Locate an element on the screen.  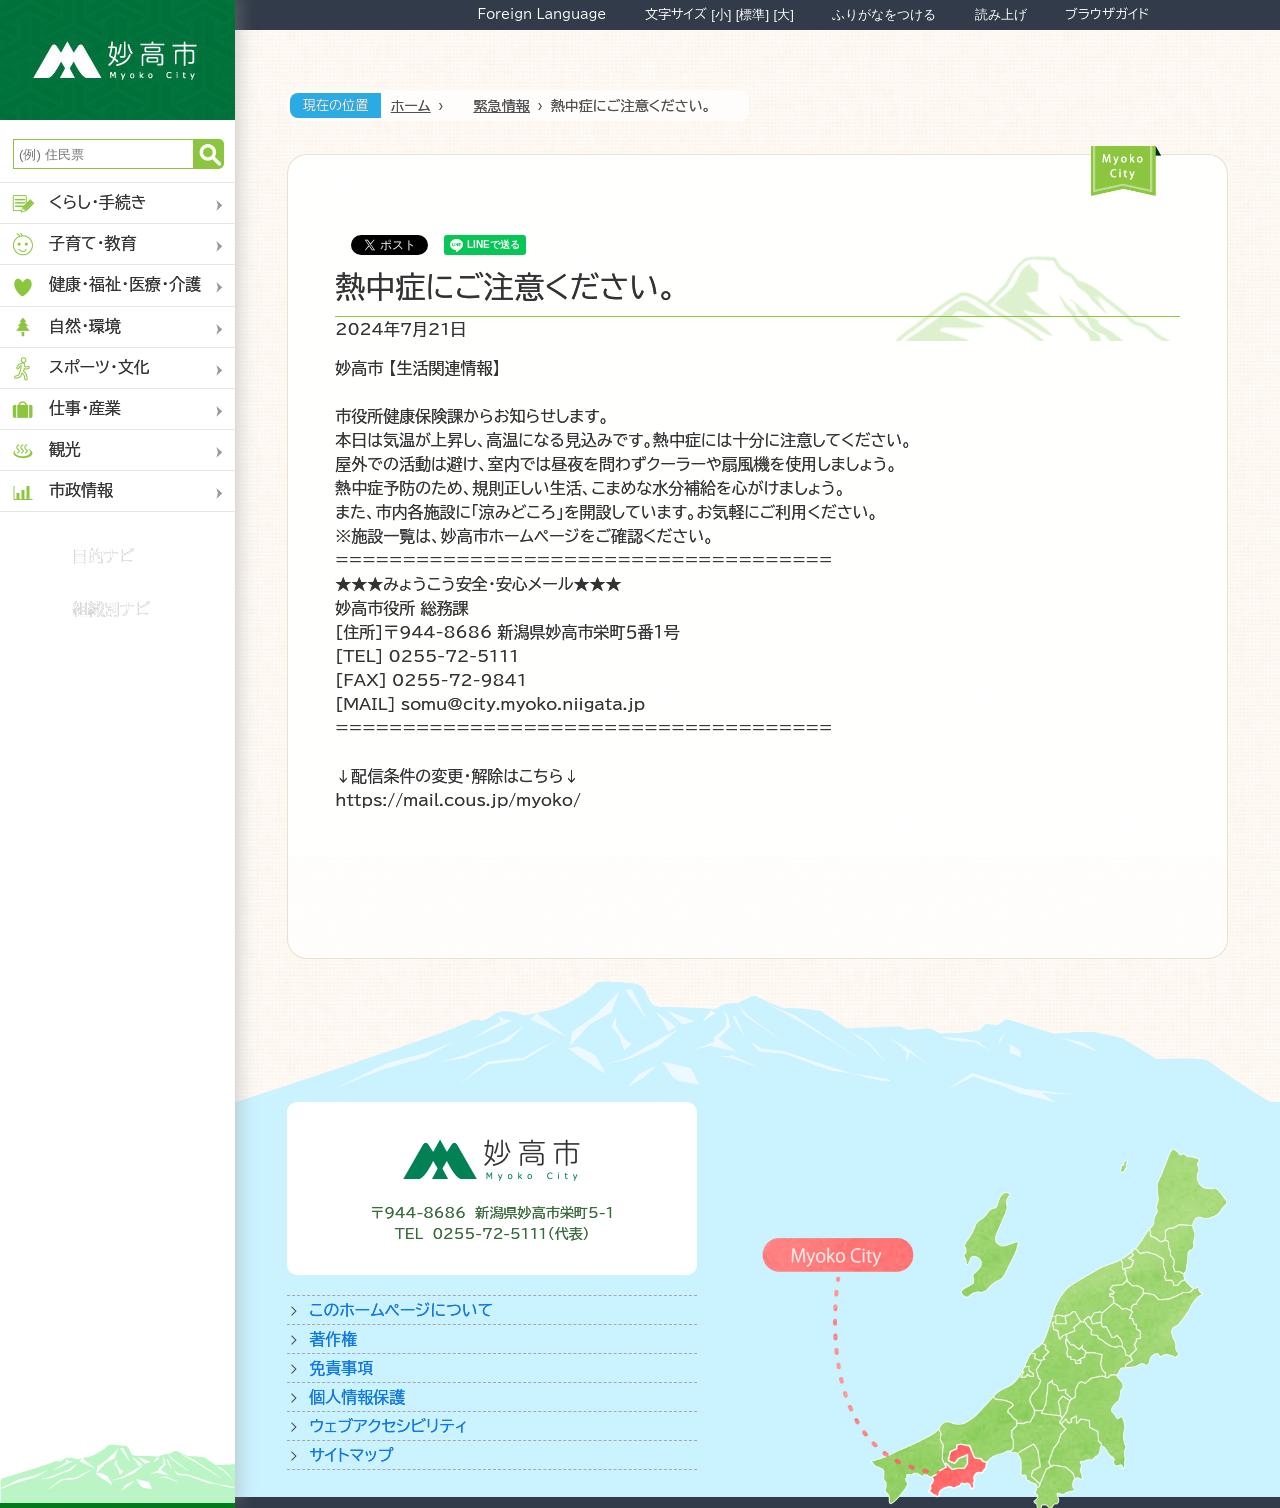
組織別ナビ is located at coordinates (111, 609).